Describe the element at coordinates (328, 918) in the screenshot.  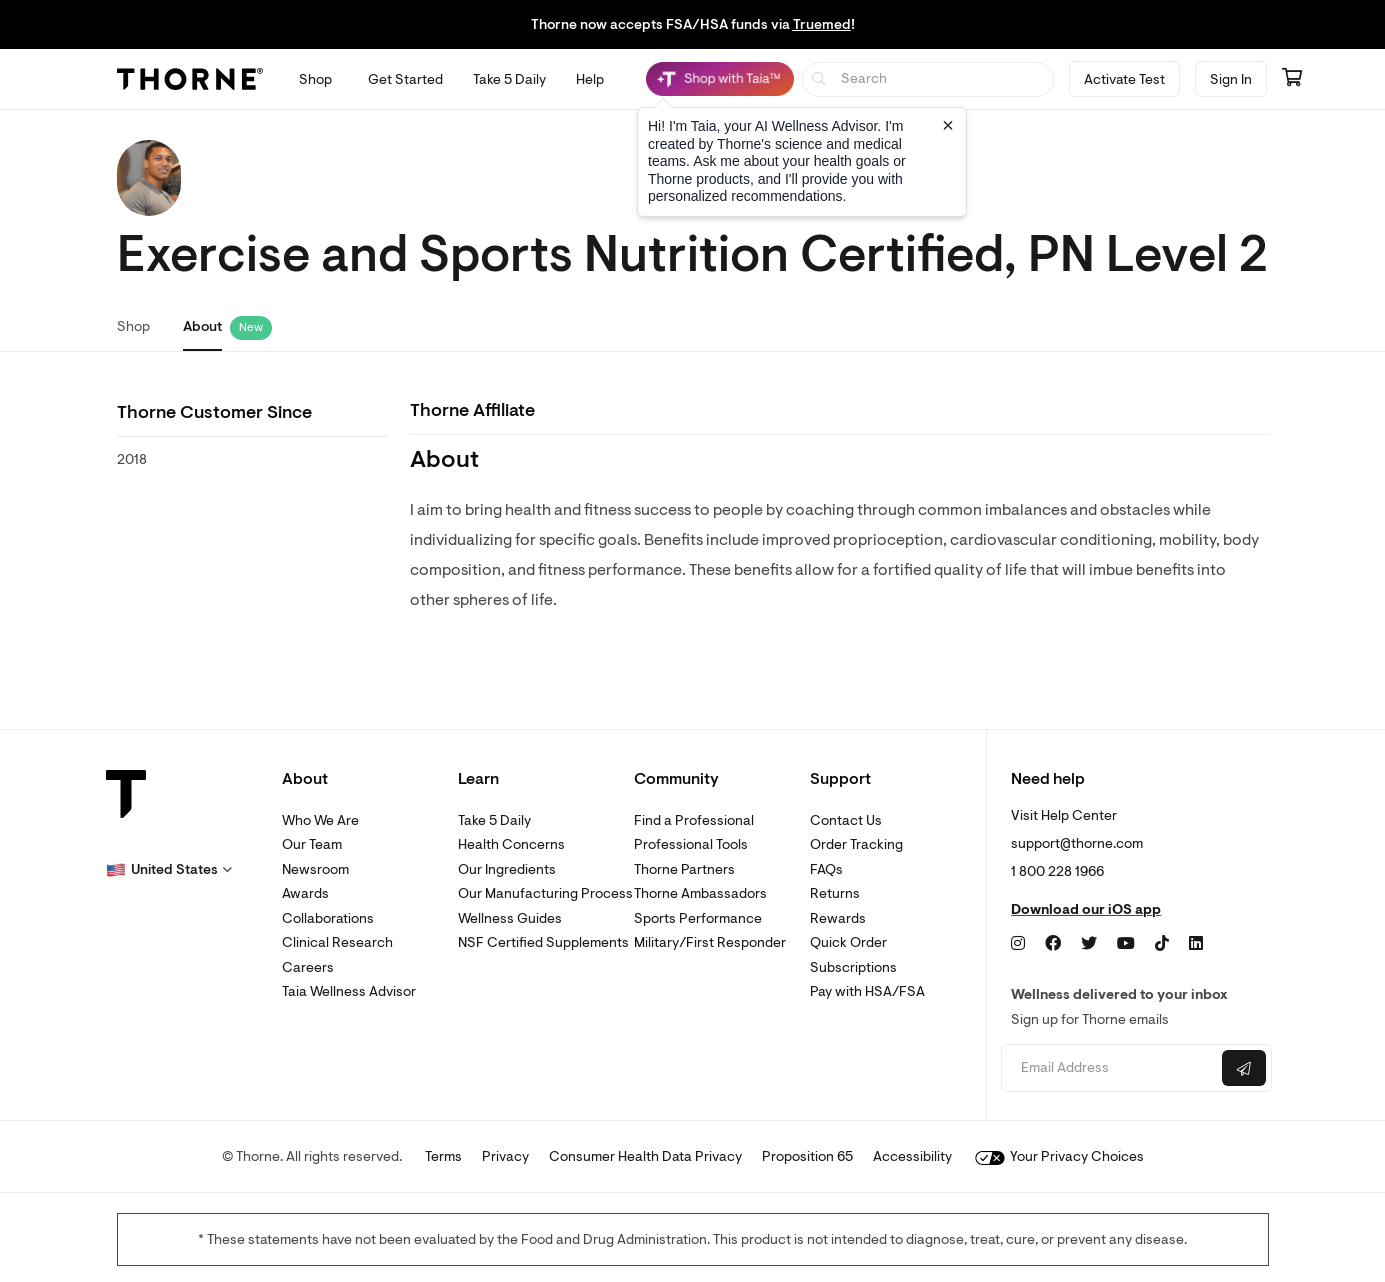
I see `Collaborations` at that location.